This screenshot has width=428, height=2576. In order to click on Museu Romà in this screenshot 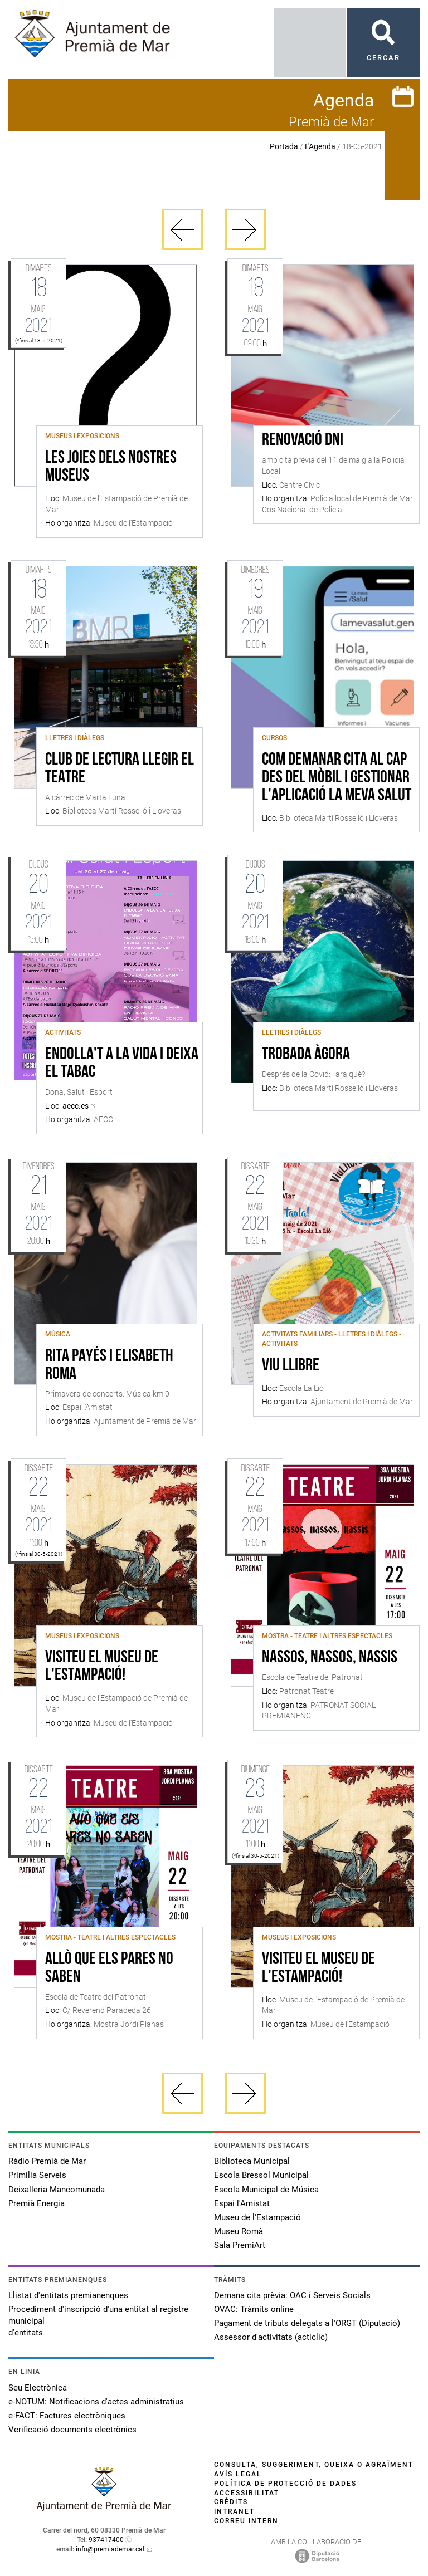, I will do `click(238, 2231)`.